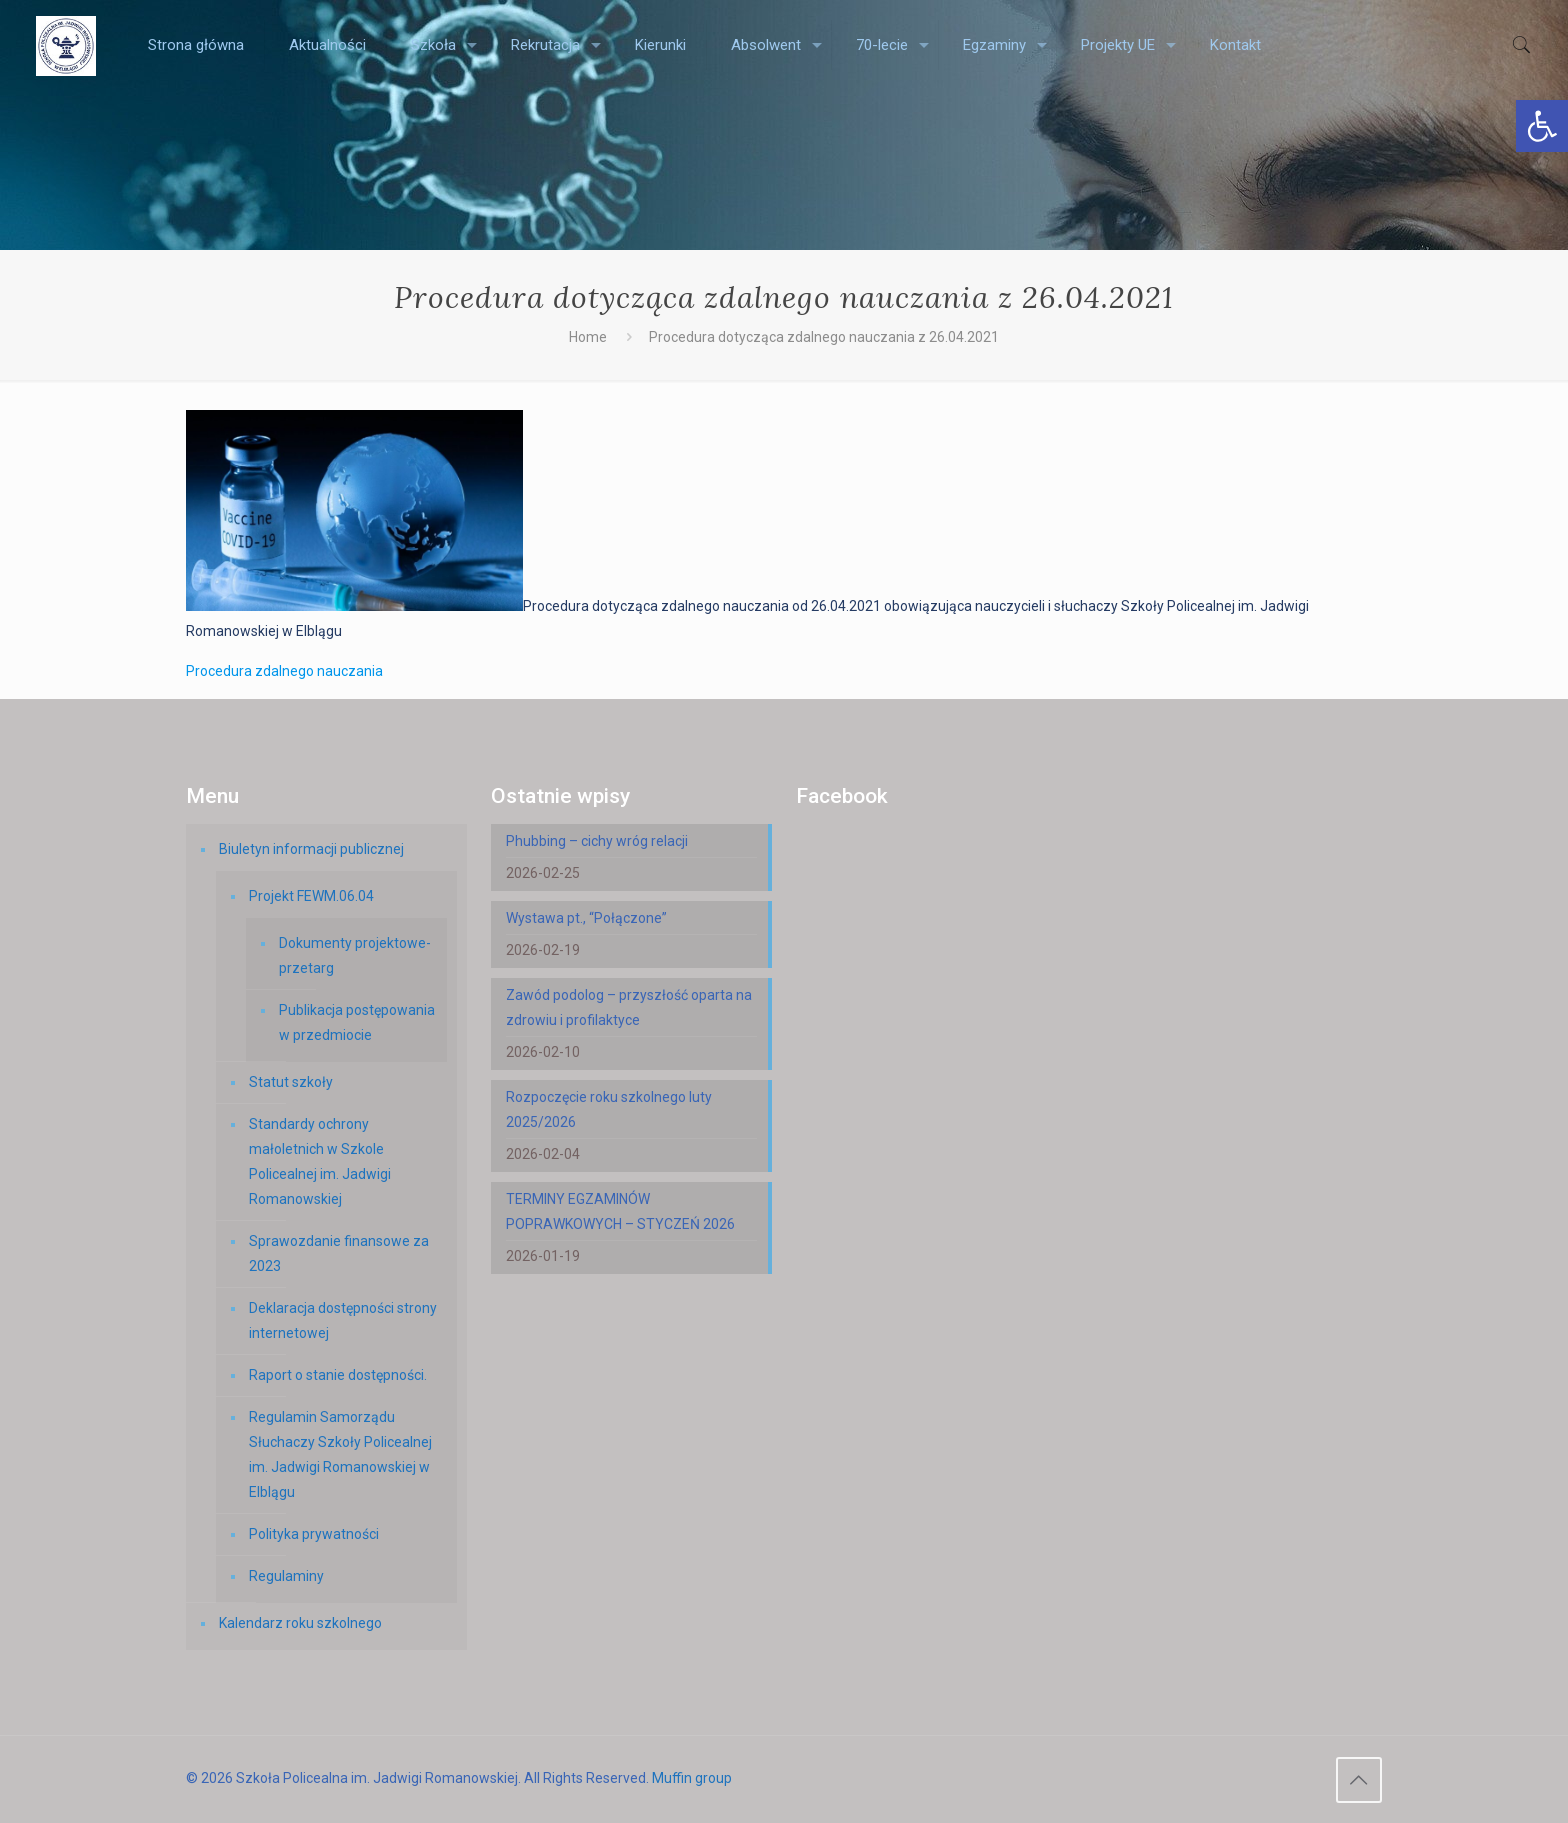  Describe the element at coordinates (343, 1320) in the screenshot. I see `Deklaracja dostępności strony internetowej [link]` at that location.